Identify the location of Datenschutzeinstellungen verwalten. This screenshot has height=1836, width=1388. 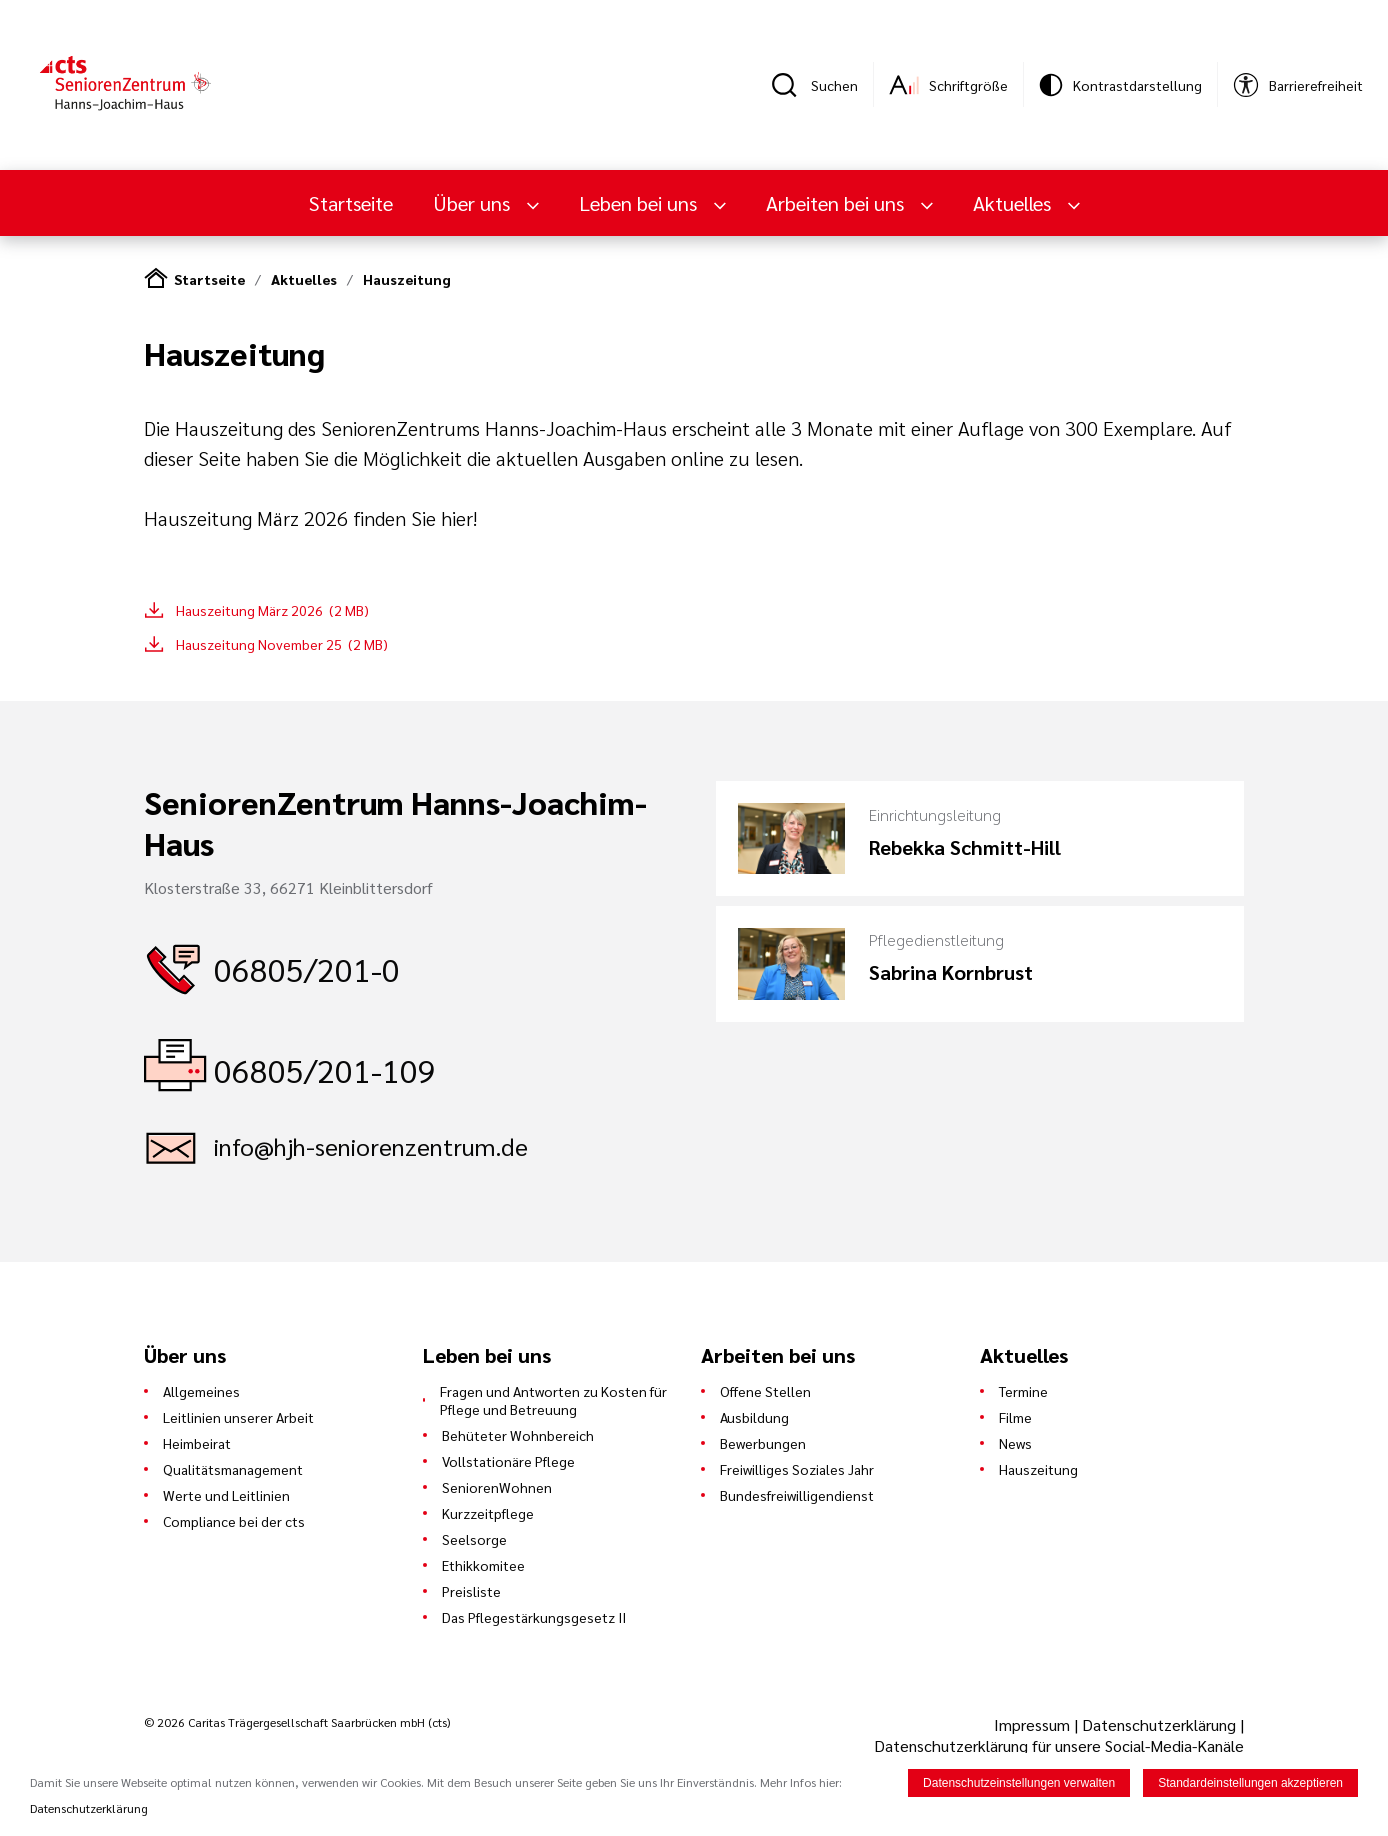
(1019, 1785).